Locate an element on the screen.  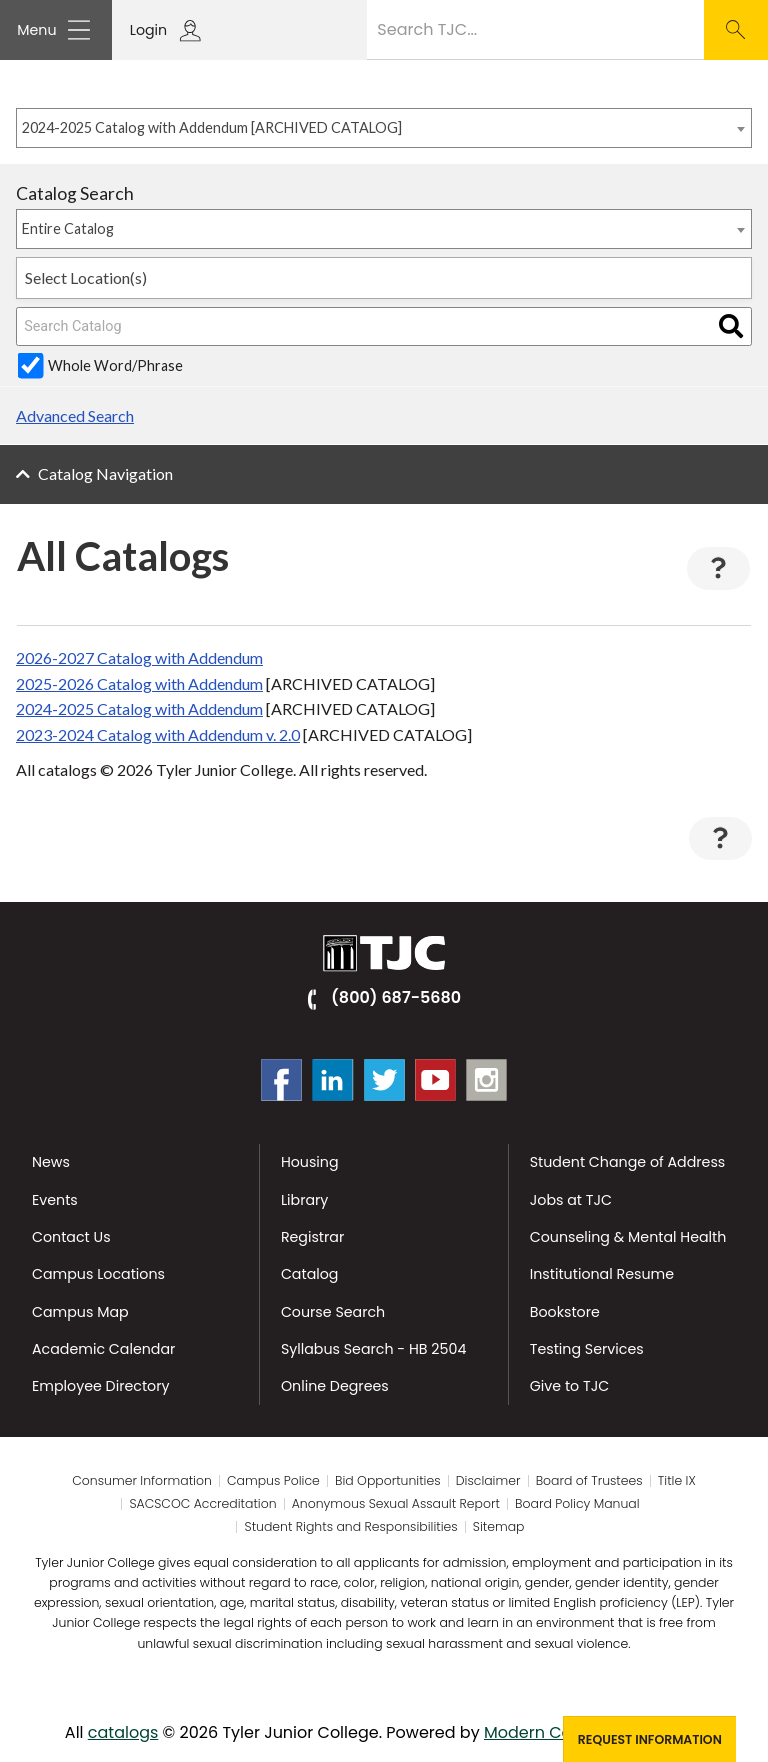
2026-2027 Catalog with Addendum is located at coordinates (139, 657).